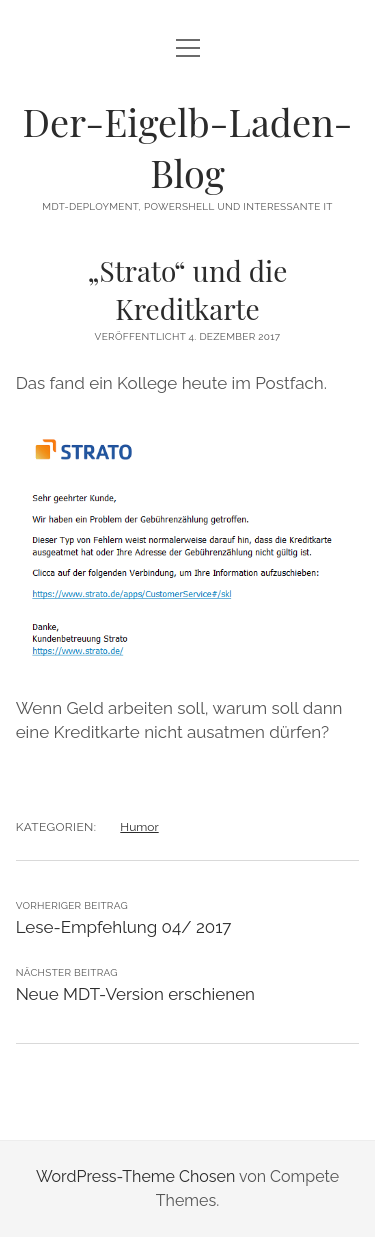 This screenshot has height=1237, width=375. I want to click on WordPress-Theme Chosen, so click(135, 1176).